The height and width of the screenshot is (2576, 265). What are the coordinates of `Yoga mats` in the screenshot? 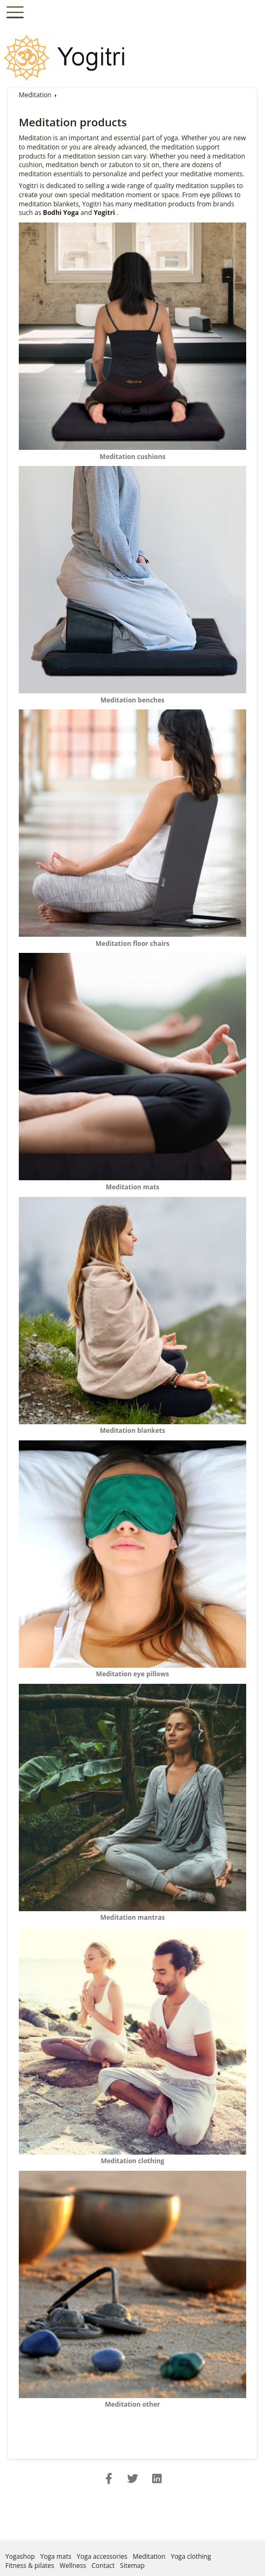 It's located at (55, 2556).